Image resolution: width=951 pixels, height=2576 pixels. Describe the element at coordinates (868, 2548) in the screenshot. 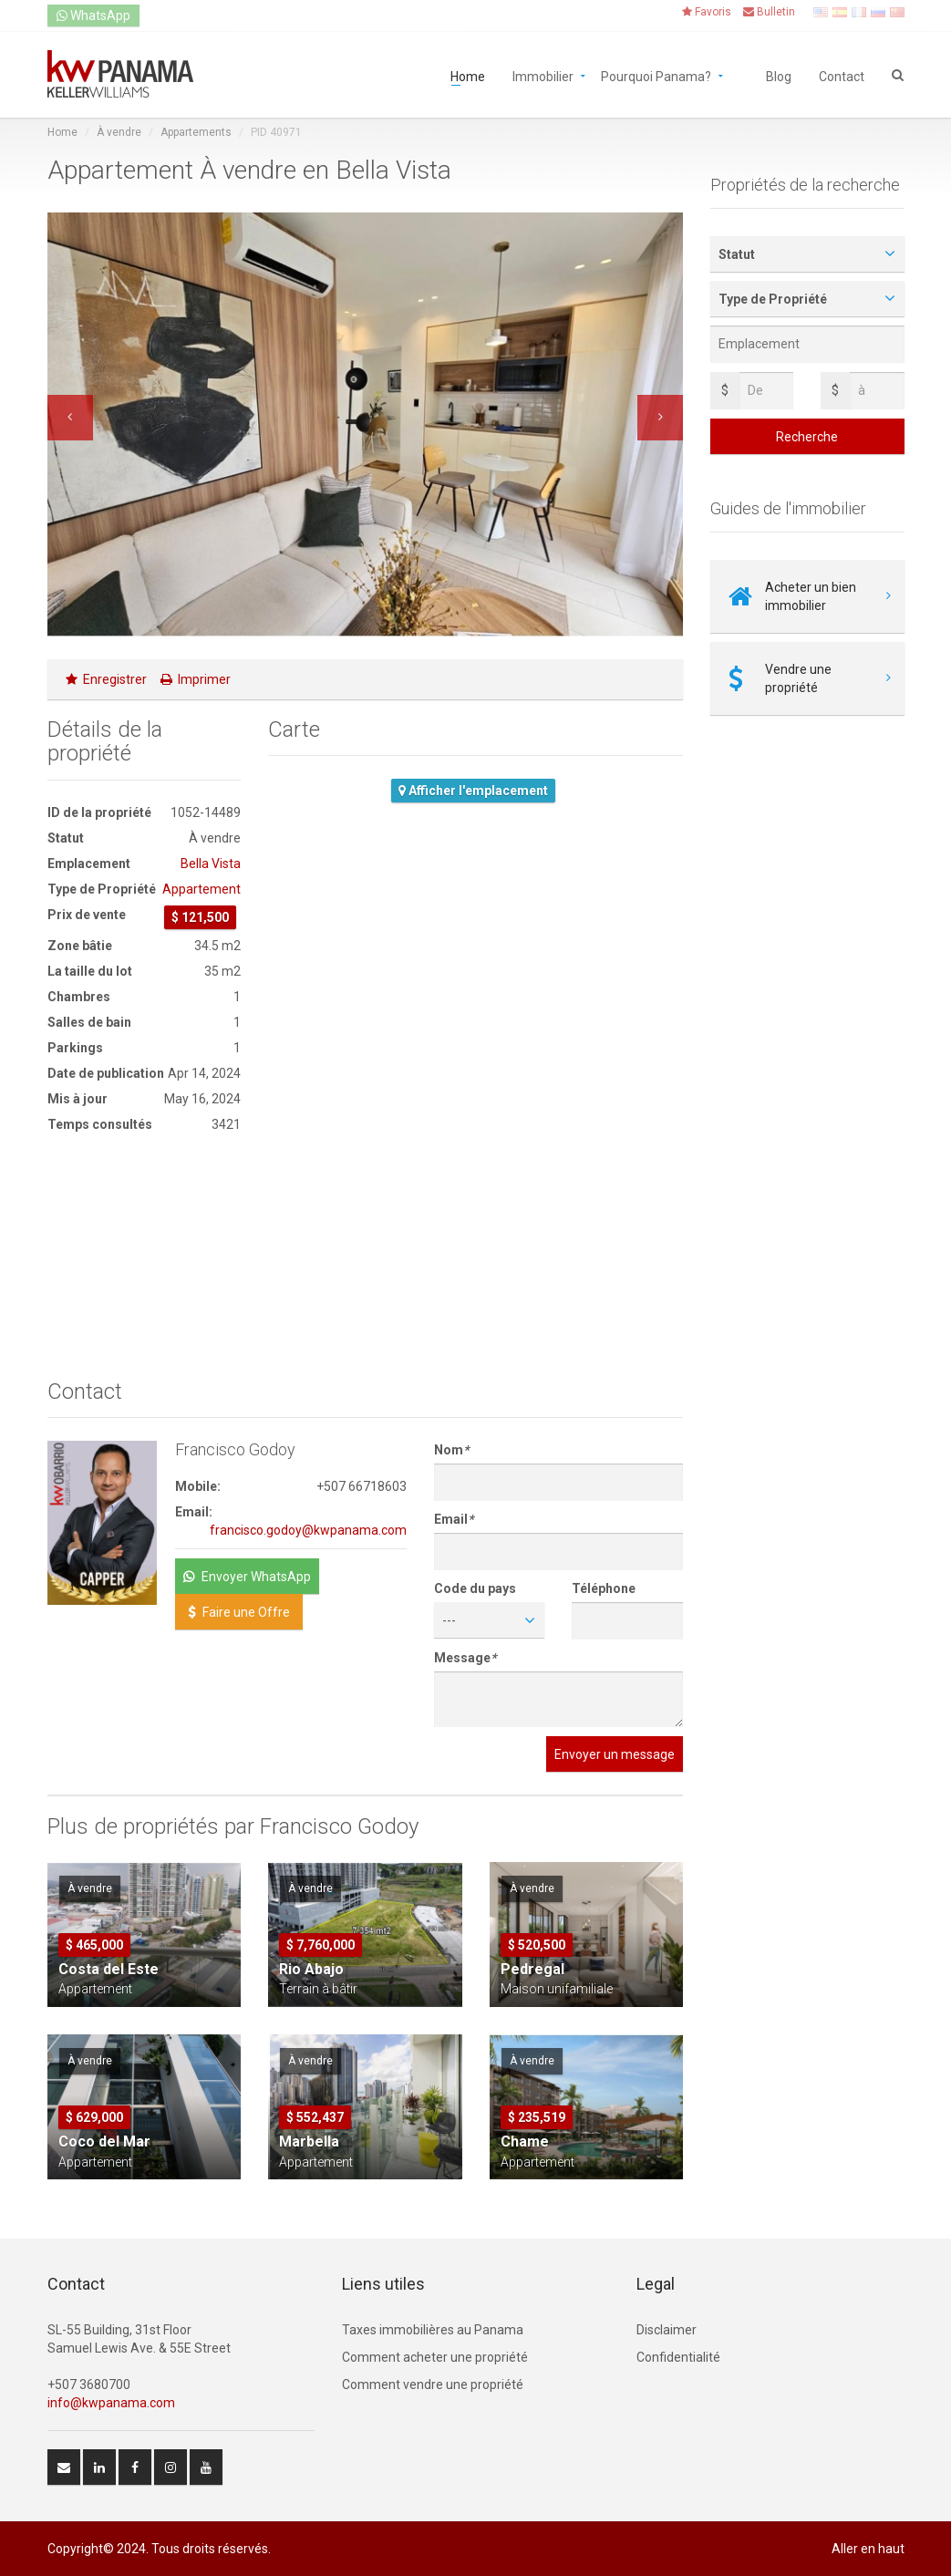

I see `Aller en haut` at that location.